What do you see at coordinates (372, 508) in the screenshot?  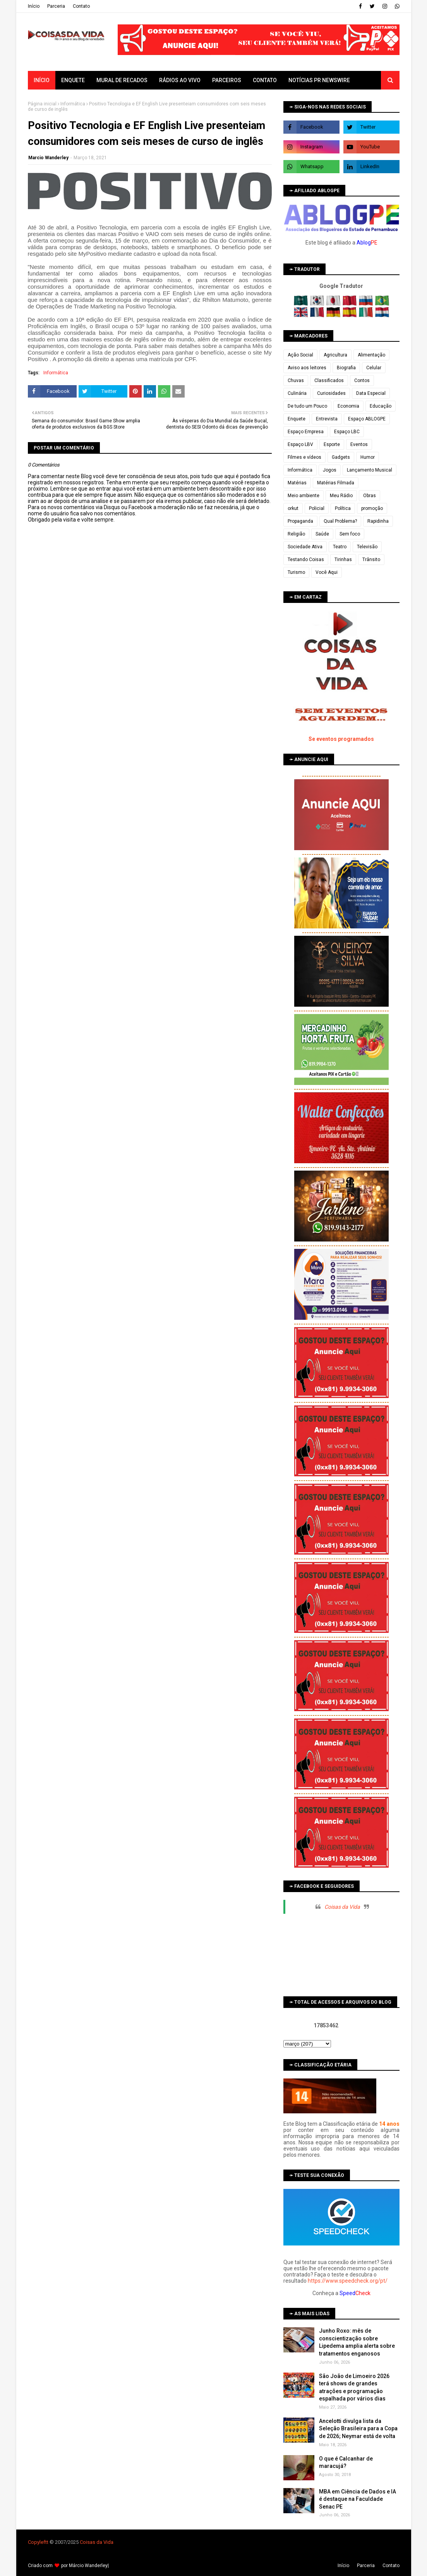 I see `promoção` at bounding box center [372, 508].